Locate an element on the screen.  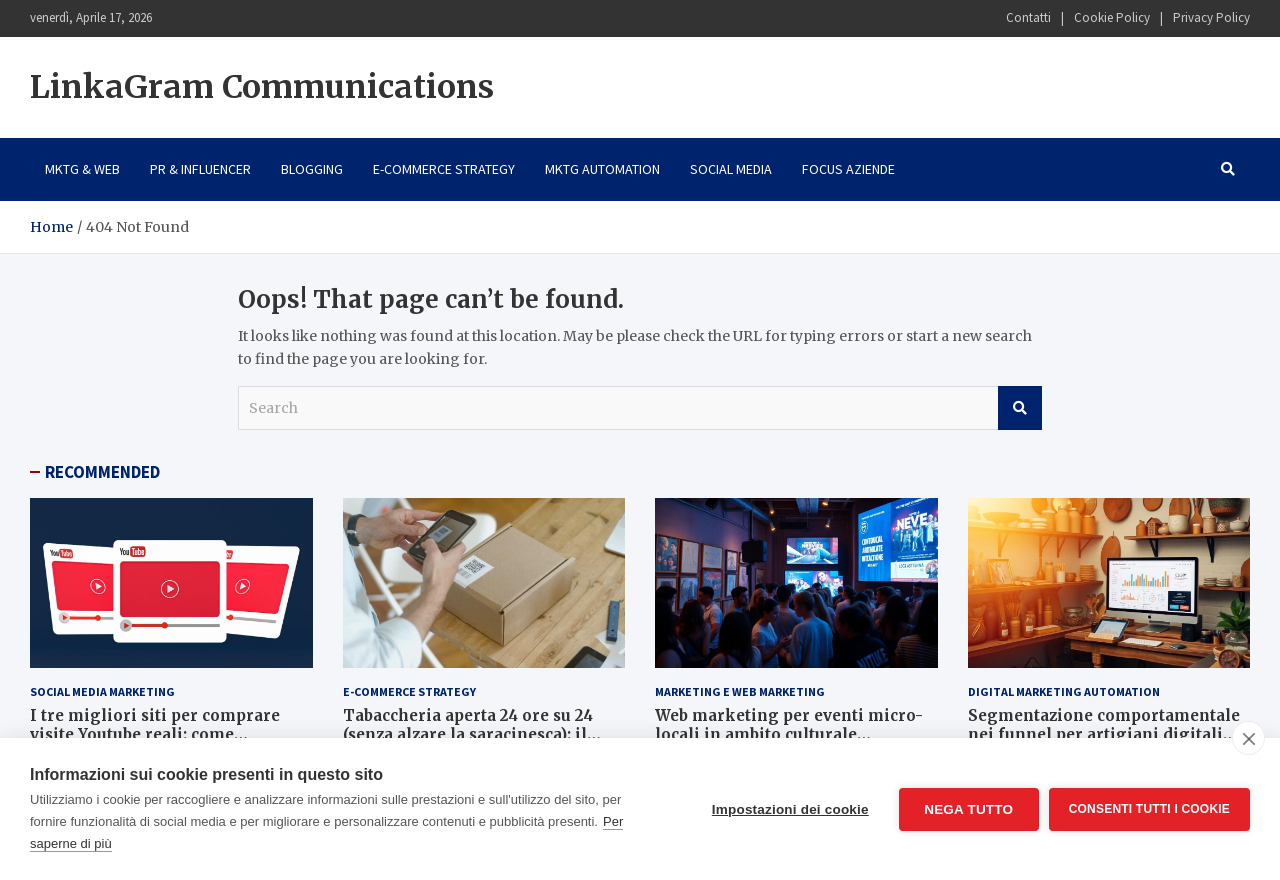
Social Media Marketing is located at coordinates (102, 691).